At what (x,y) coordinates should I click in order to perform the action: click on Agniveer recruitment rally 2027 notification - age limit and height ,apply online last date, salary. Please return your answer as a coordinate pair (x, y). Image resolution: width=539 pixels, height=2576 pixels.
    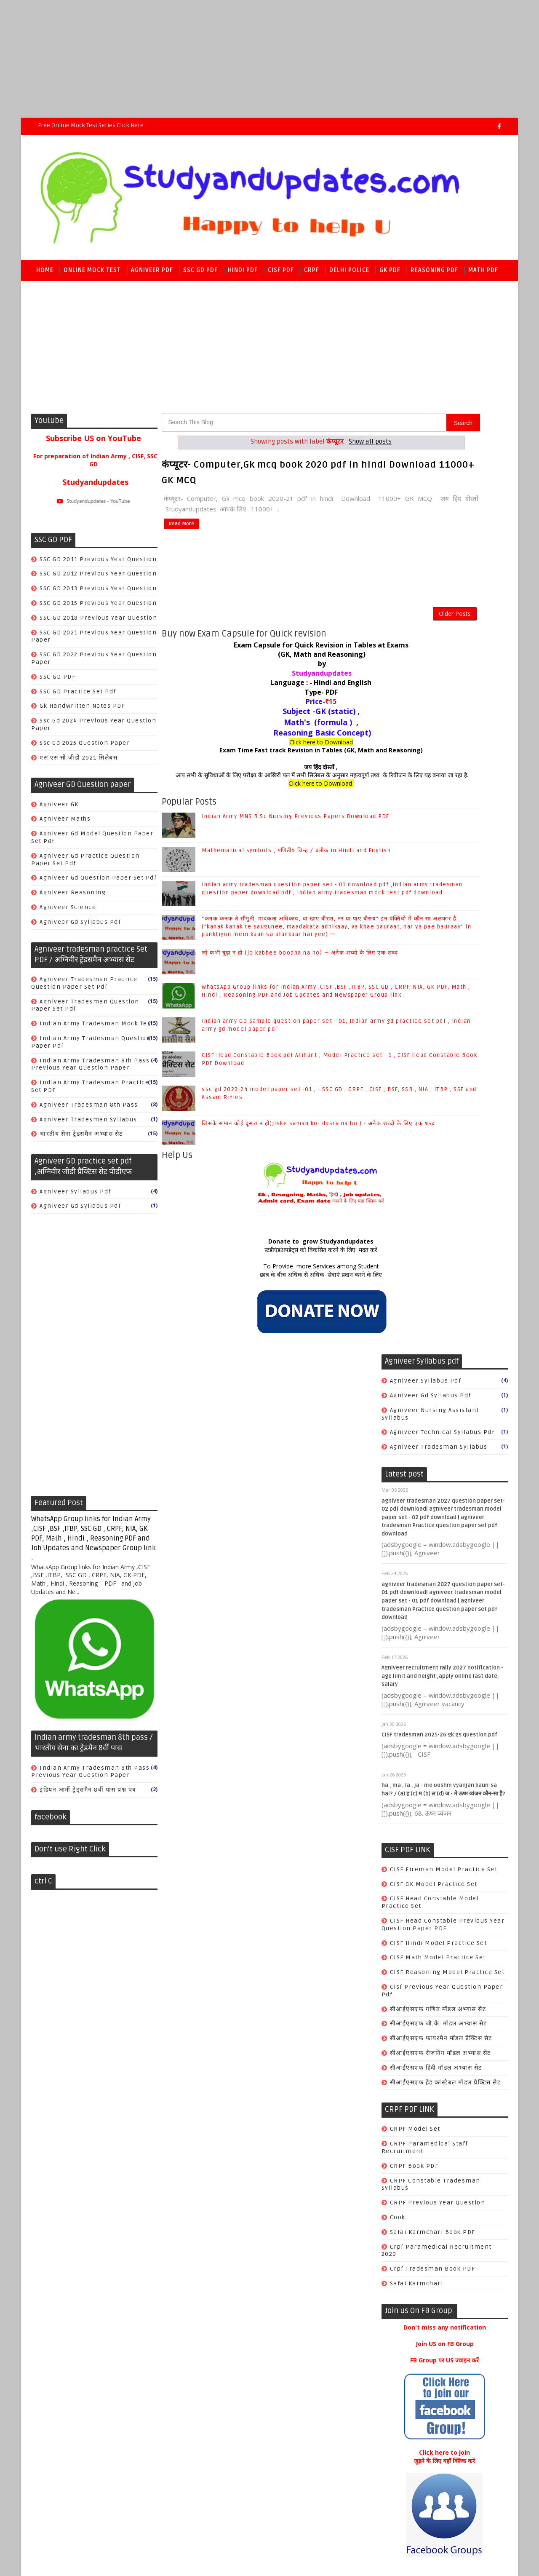
    Looking at the image, I should click on (442, 739).